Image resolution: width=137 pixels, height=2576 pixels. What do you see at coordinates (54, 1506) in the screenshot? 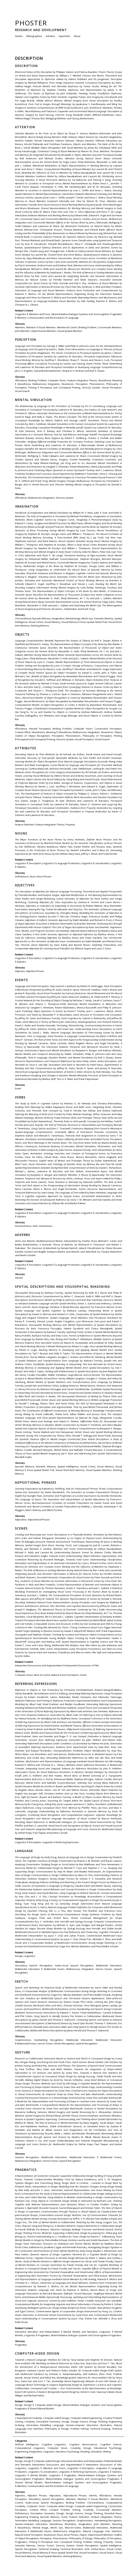
I see `Neural Correlates of Locative Prepositions` at bounding box center [54, 1506].